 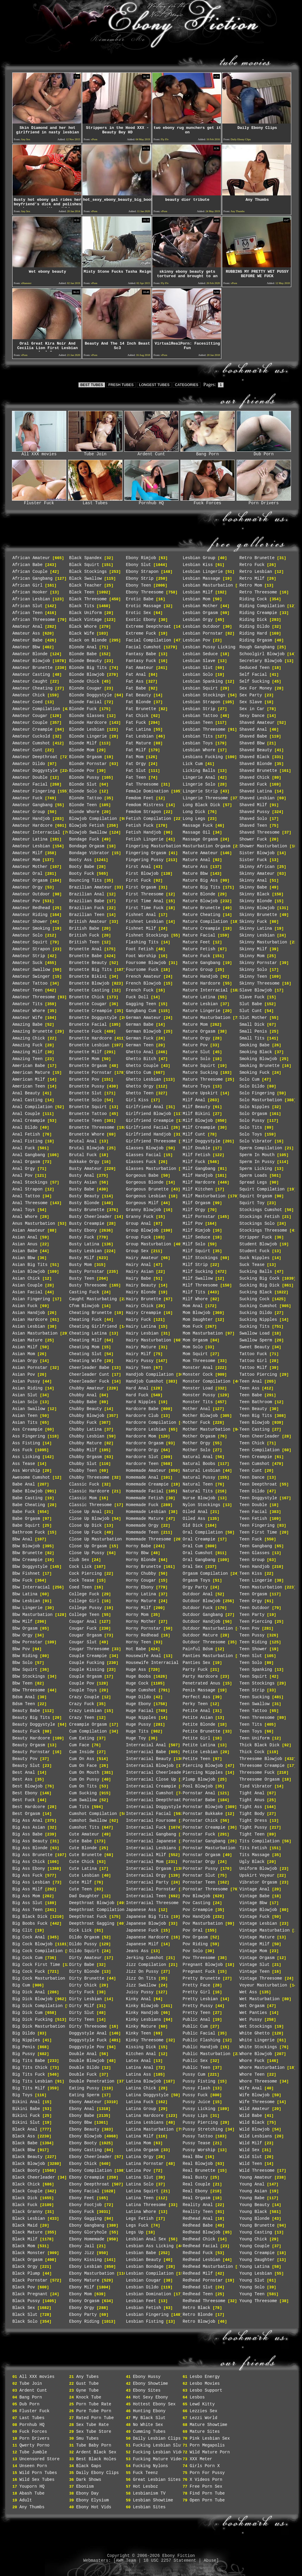 I want to click on Teen Threesome, so click(x=257, y=1717).